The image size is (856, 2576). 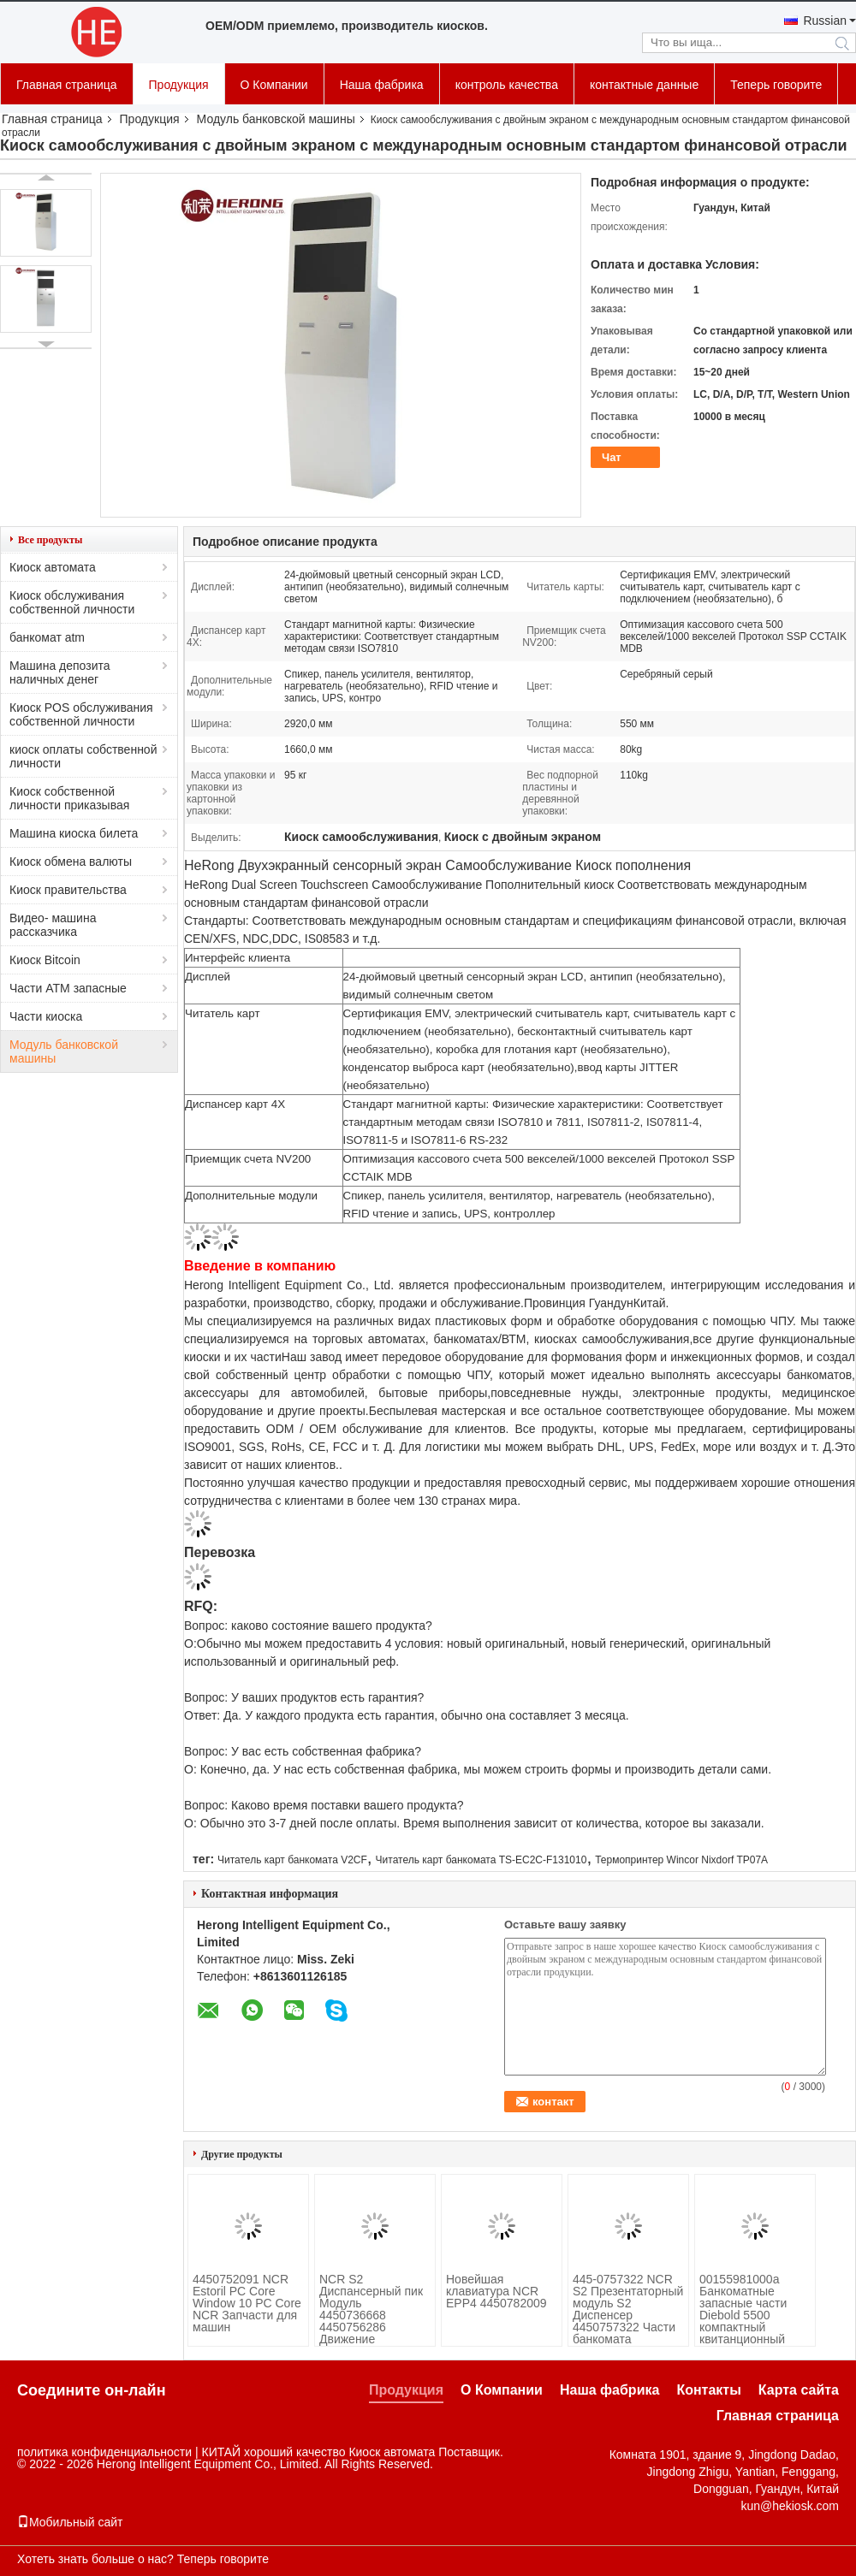 I want to click on Главная страница, so click(x=66, y=85).